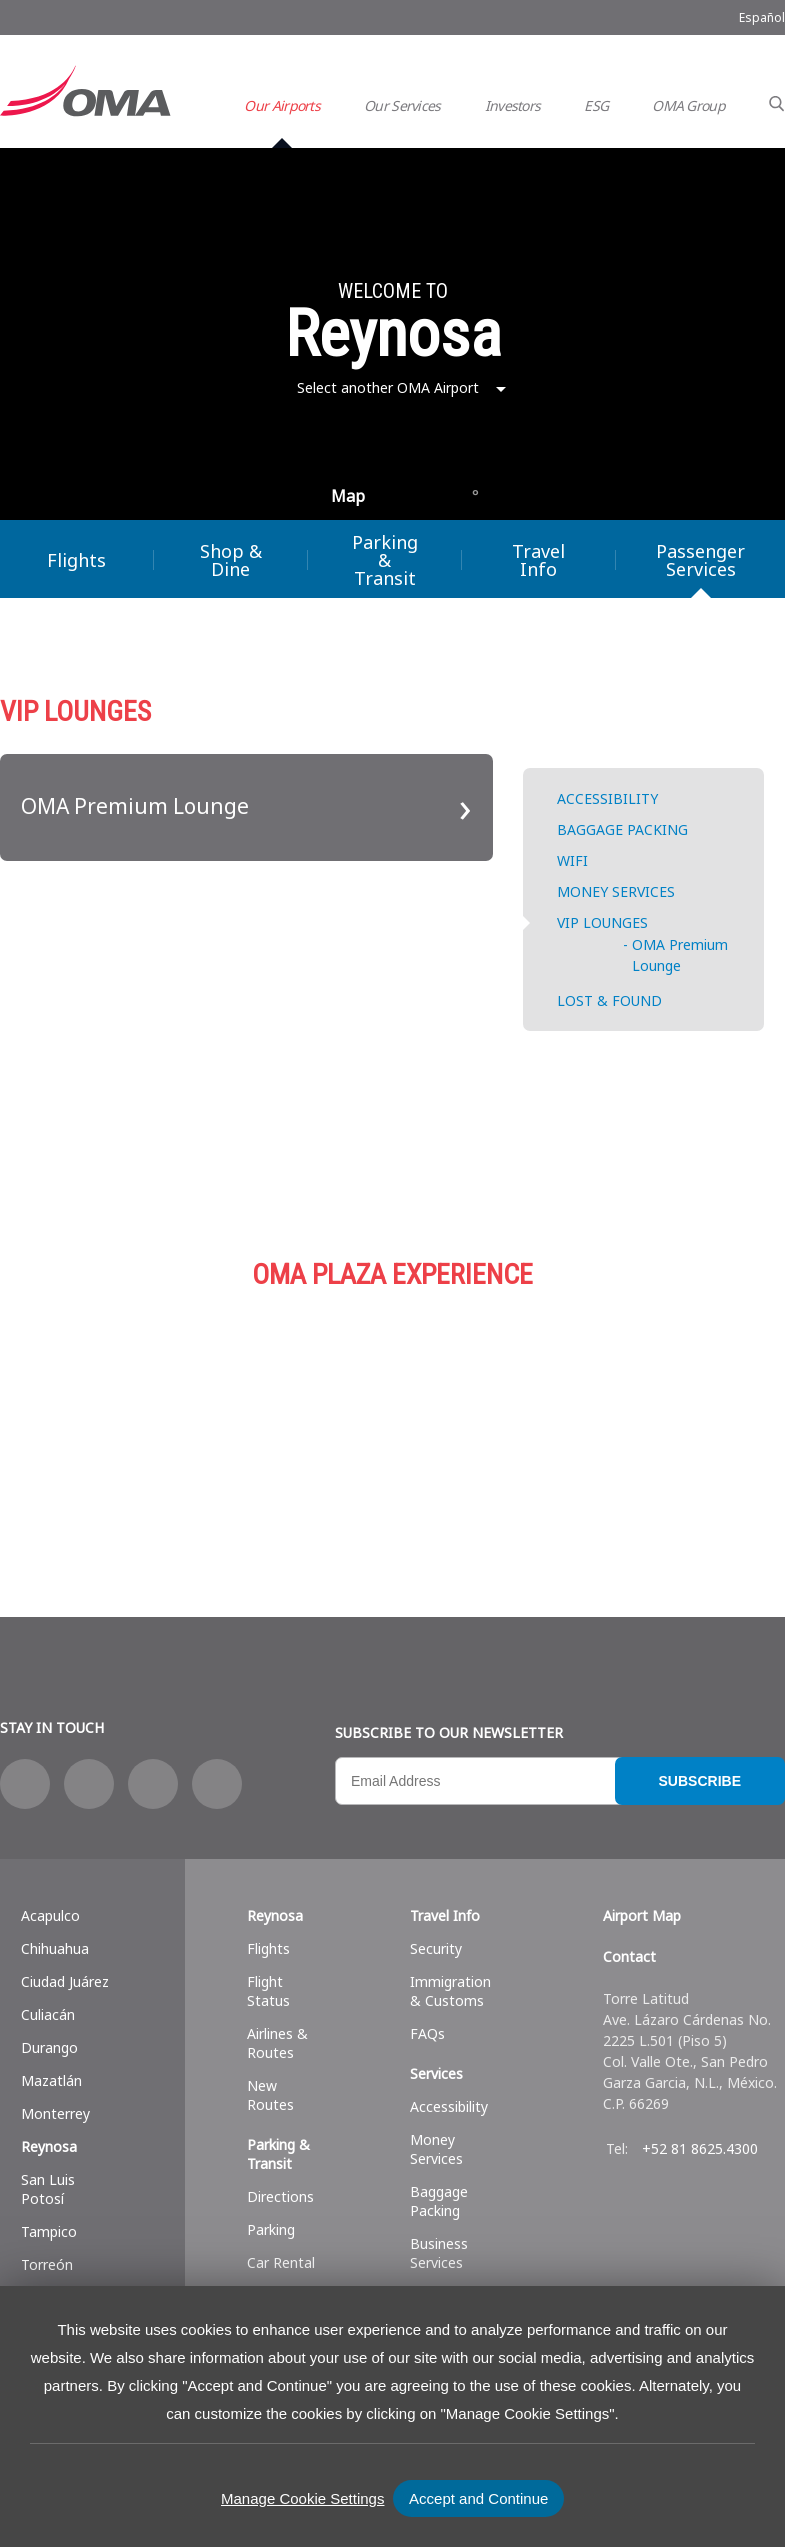 The height and width of the screenshot is (2547, 785). What do you see at coordinates (55, 1948) in the screenshot?
I see `Chihuahua` at bounding box center [55, 1948].